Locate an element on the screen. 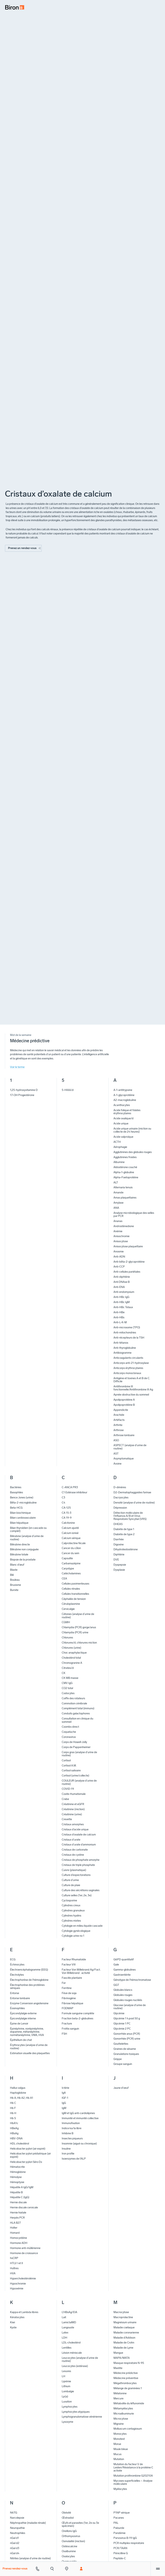 The height and width of the screenshot is (2576, 165). Huîtres is located at coordinates (14, 2268).